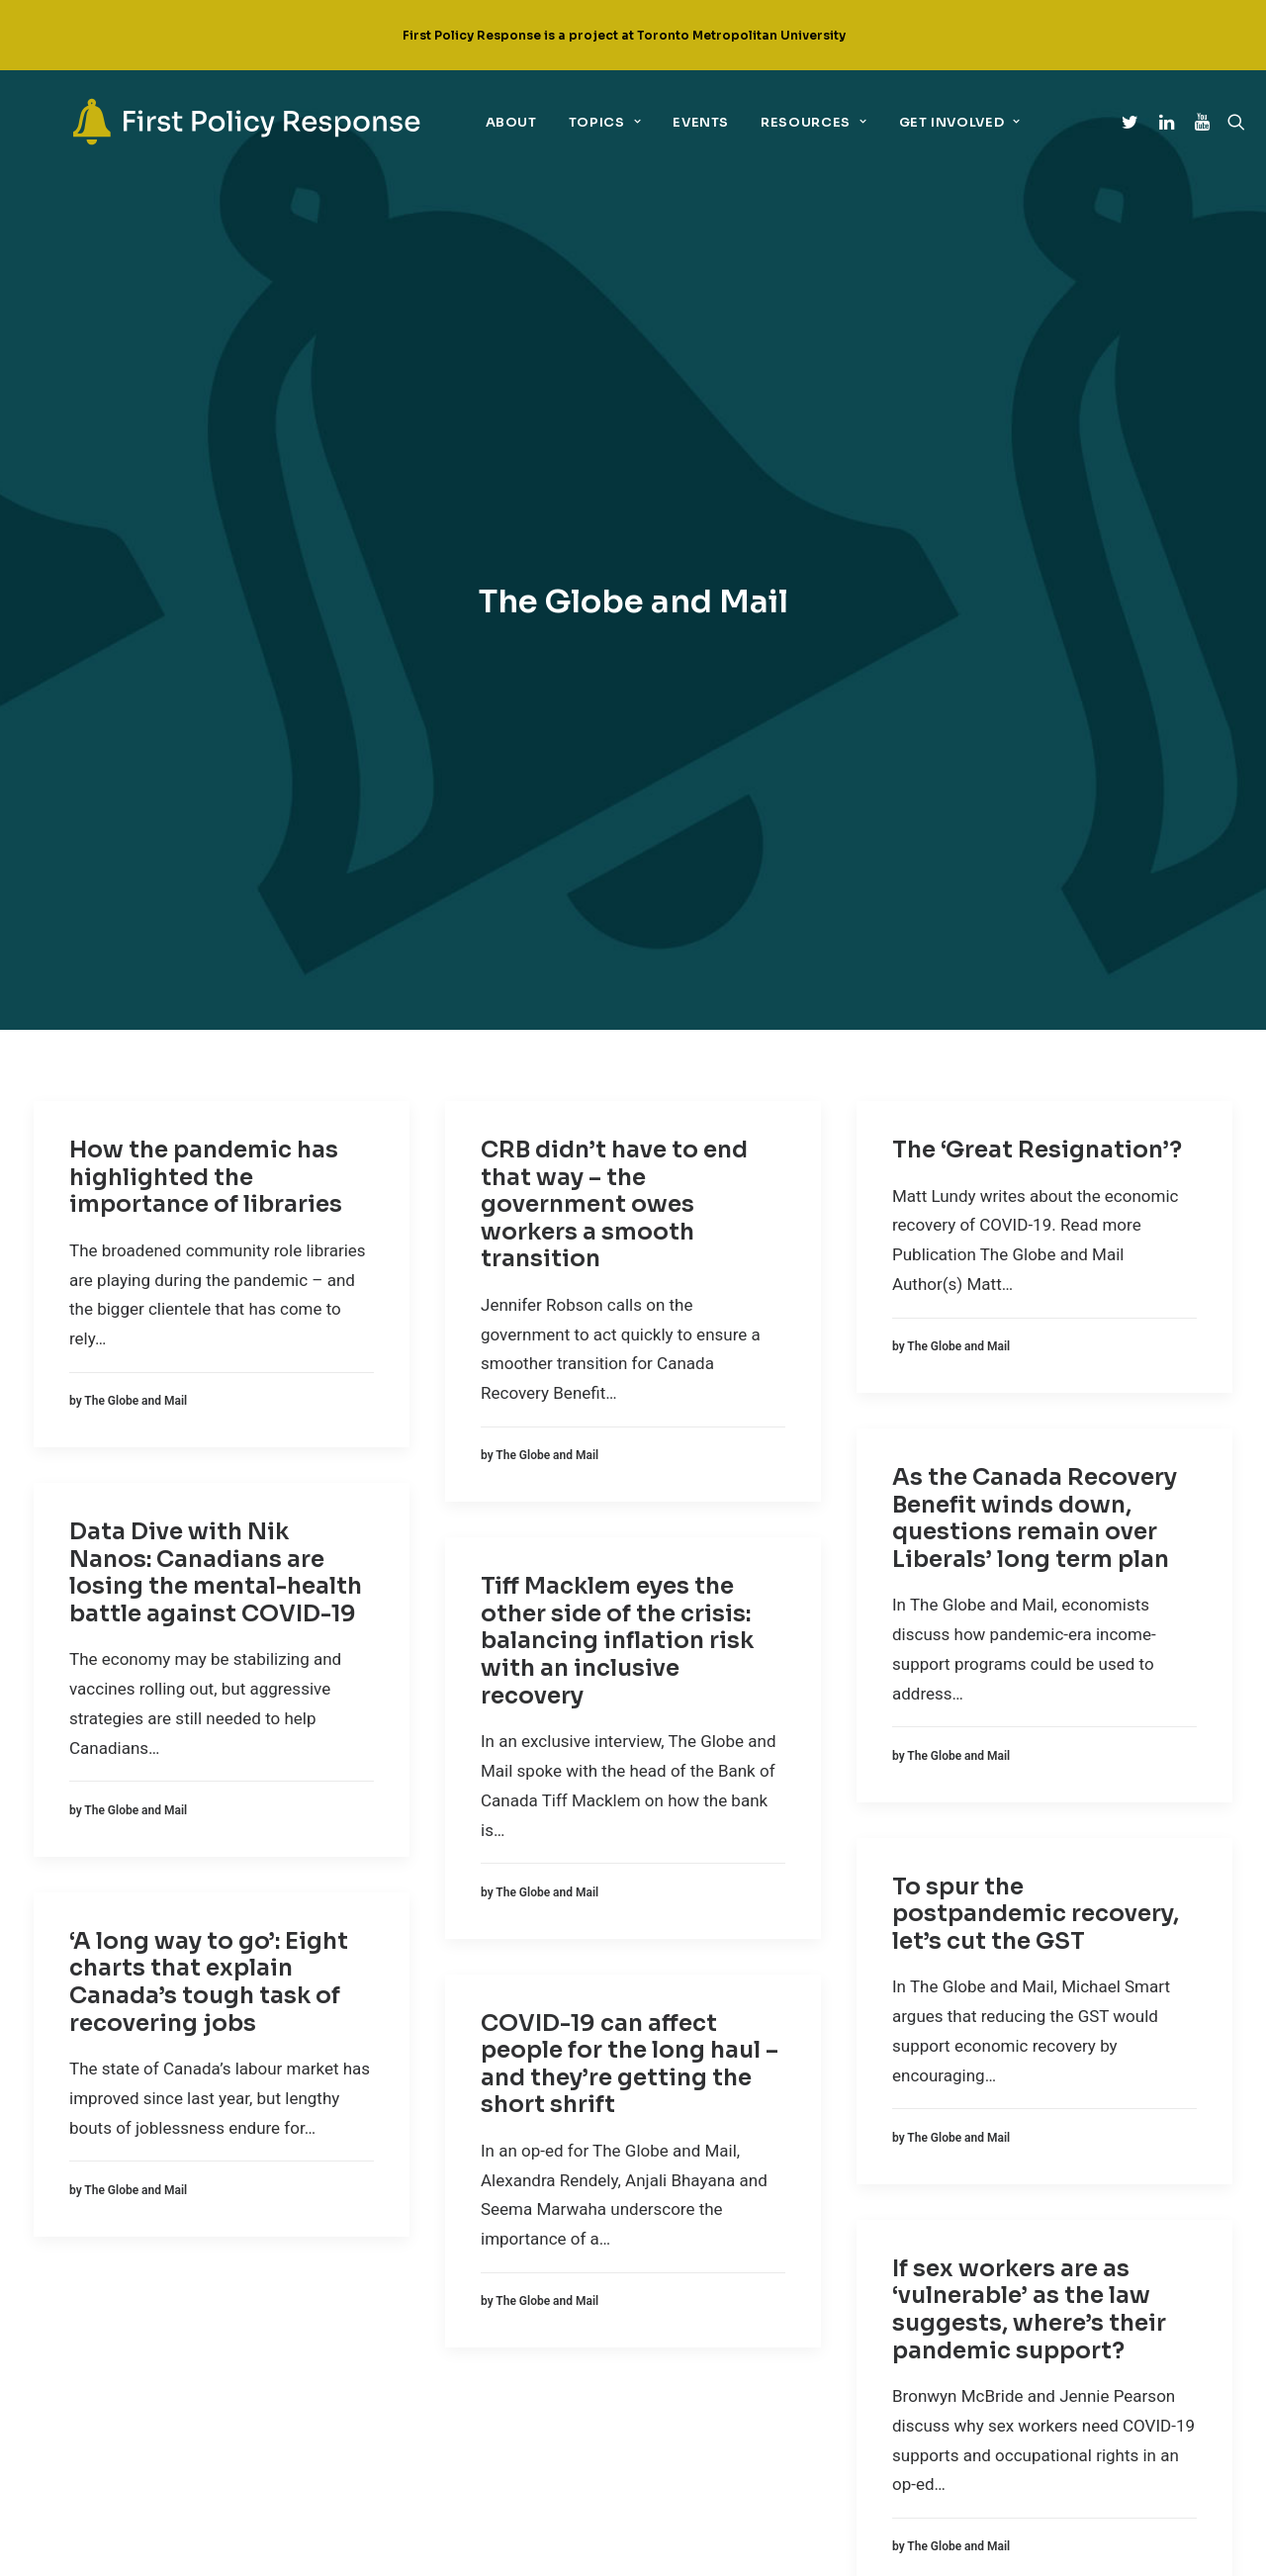  What do you see at coordinates (740, 2328) in the screenshot?
I see `Email Us [link]` at bounding box center [740, 2328].